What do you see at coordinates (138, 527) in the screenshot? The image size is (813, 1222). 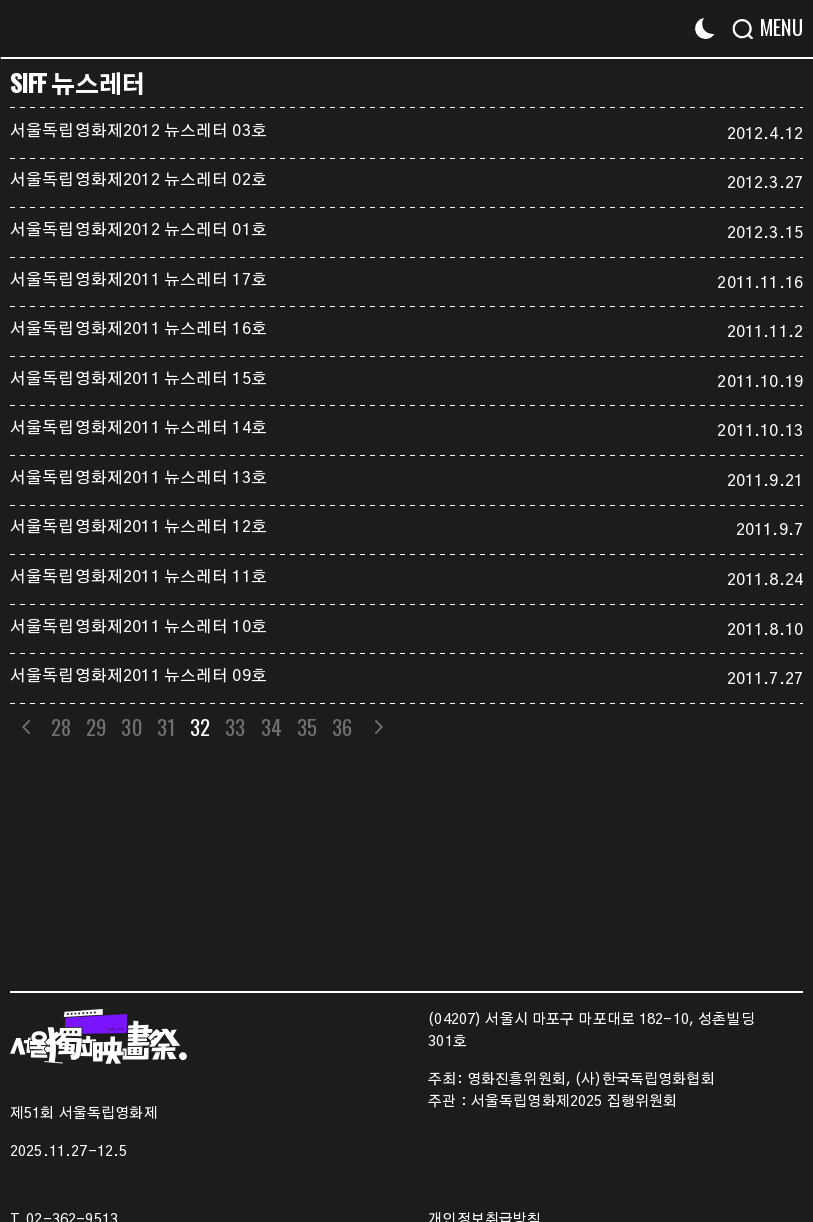 I see `서울독립영화제2011 뉴스레터 12호` at bounding box center [138, 527].